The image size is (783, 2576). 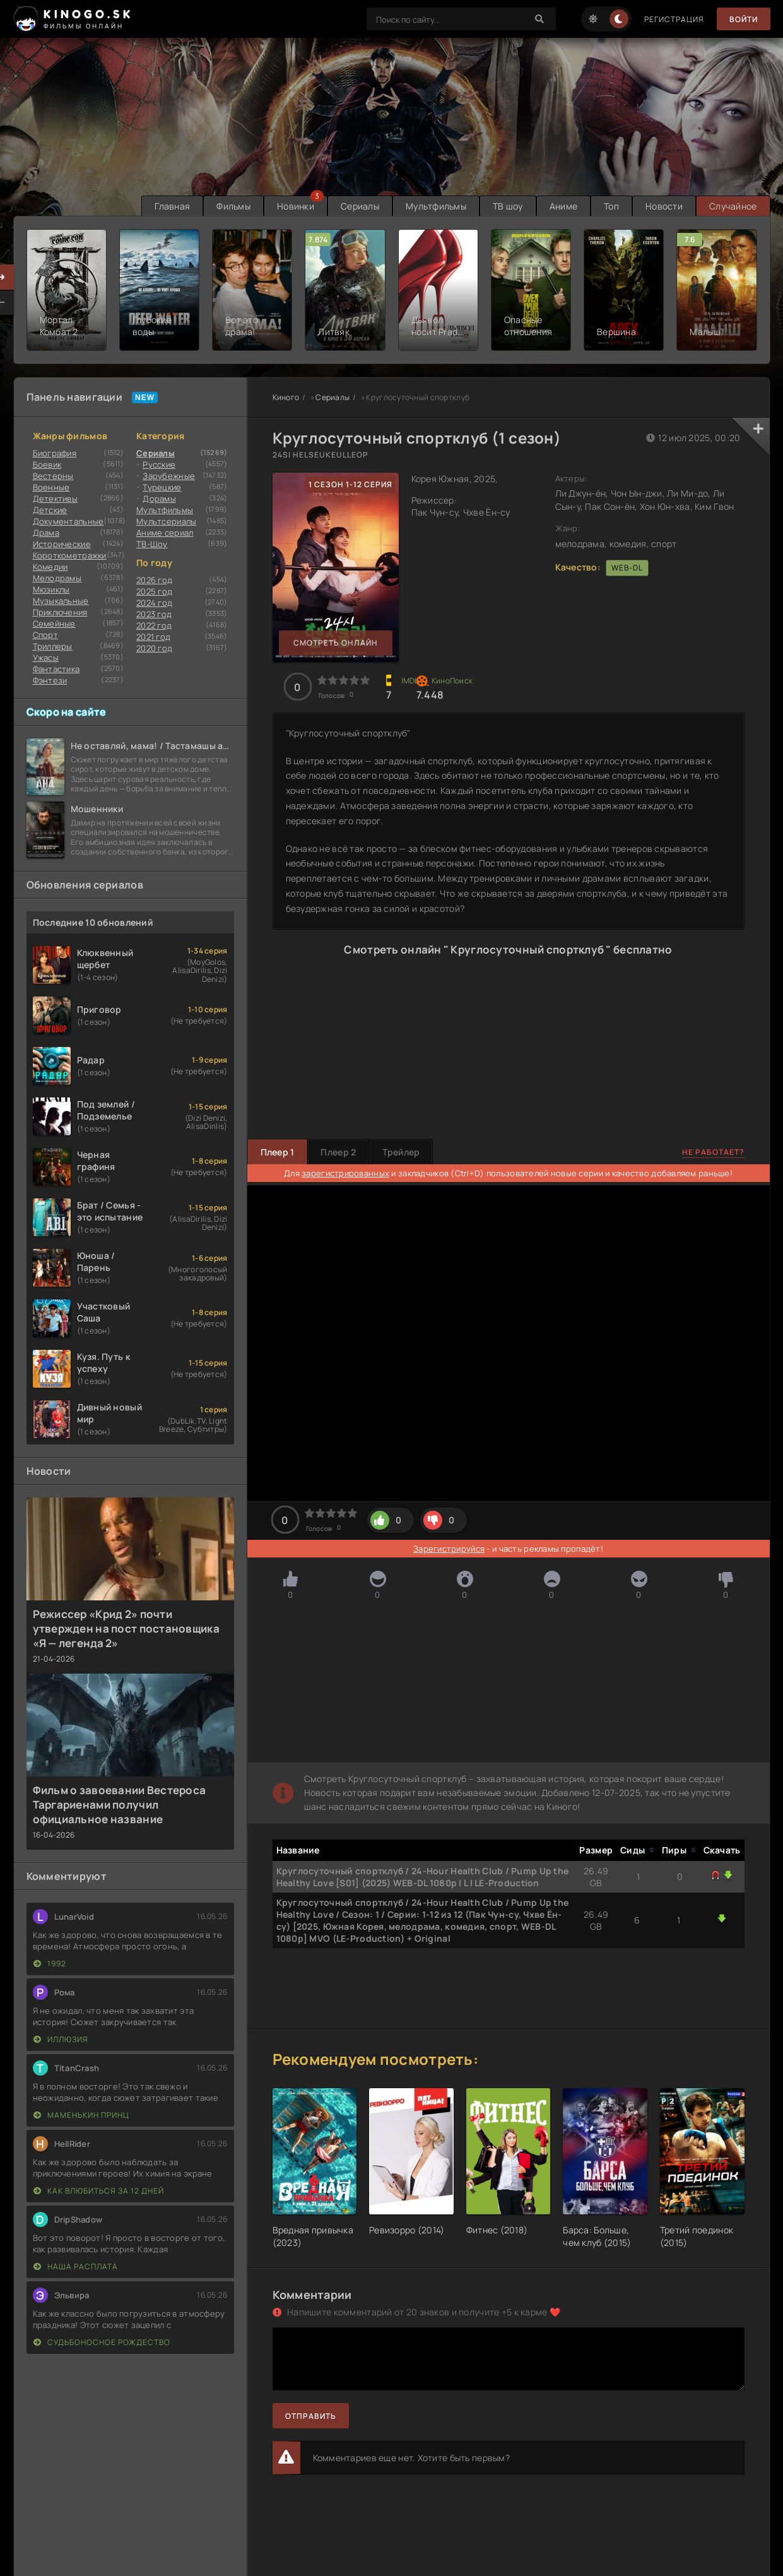 I want to click on Детские, so click(x=50, y=510).